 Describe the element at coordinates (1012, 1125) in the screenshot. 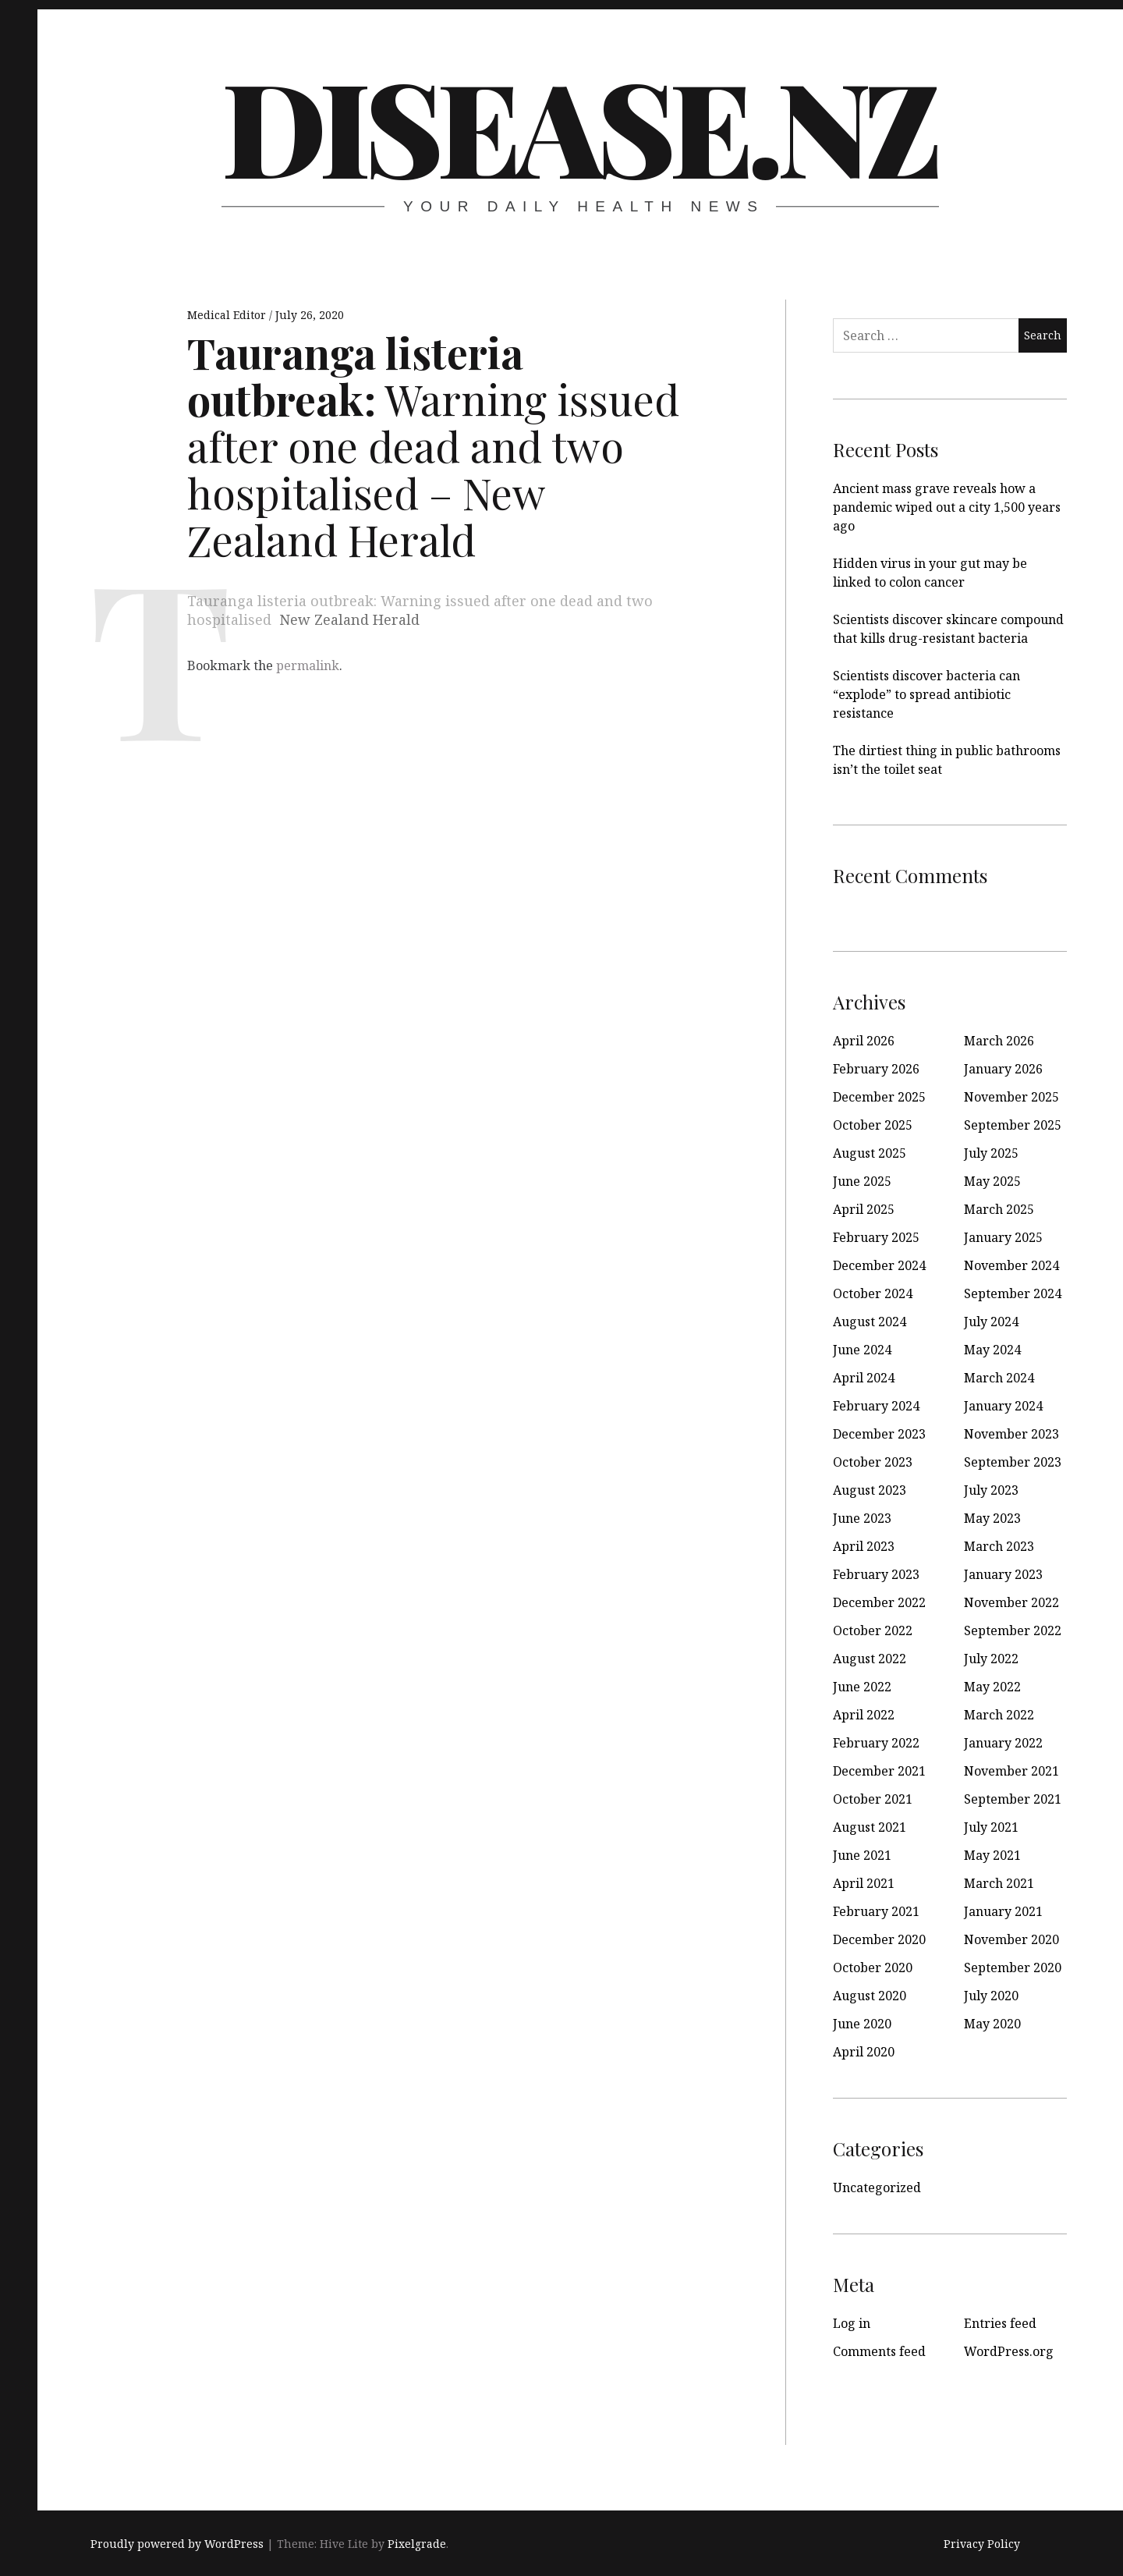

I see `September 2025` at that location.